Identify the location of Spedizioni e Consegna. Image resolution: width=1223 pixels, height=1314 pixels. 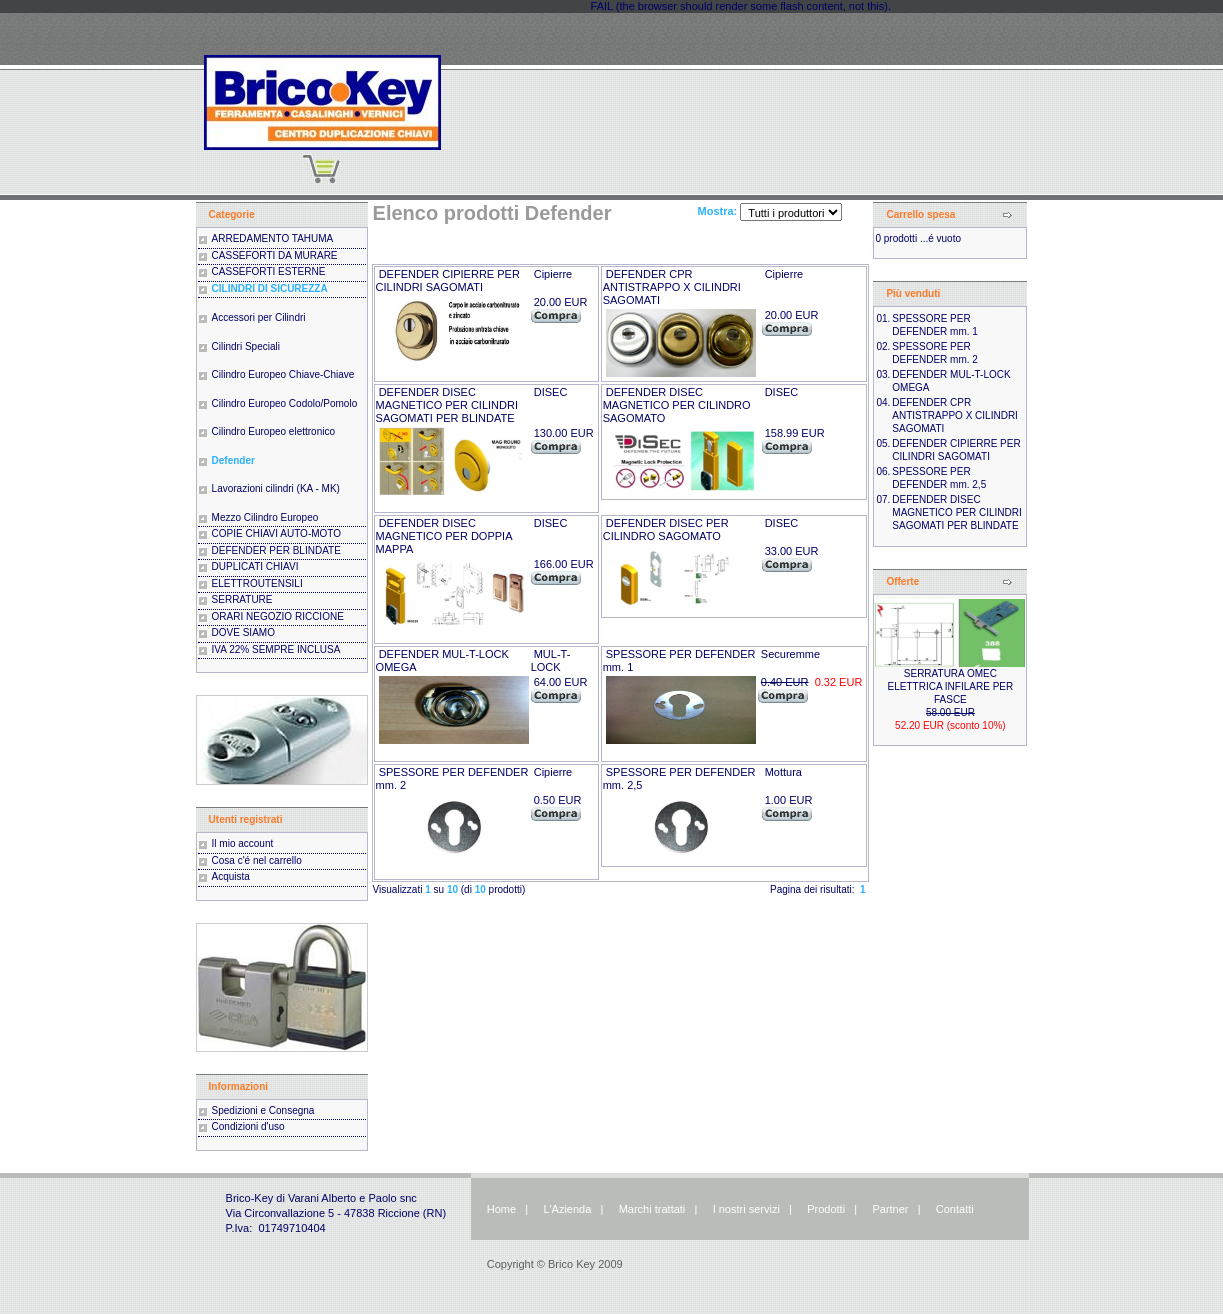
(263, 1110).